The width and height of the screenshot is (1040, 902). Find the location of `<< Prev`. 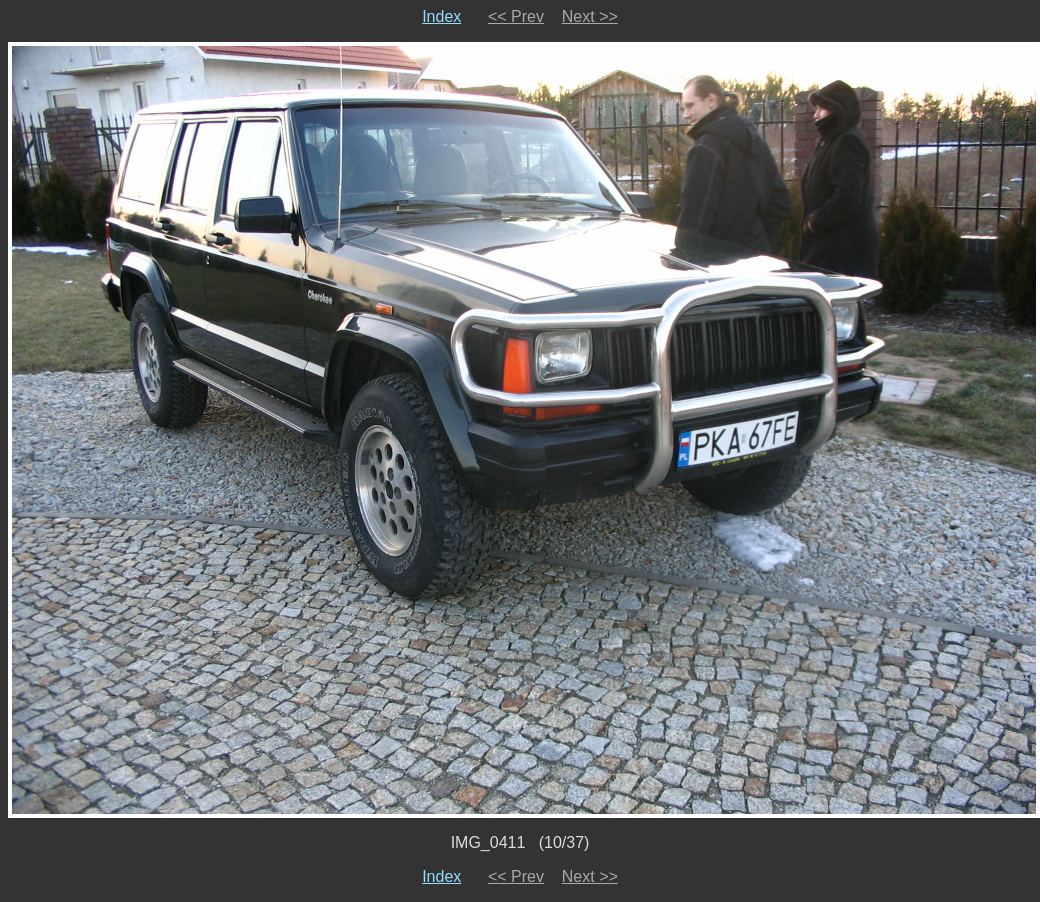

<< Prev is located at coordinates (516, 16).